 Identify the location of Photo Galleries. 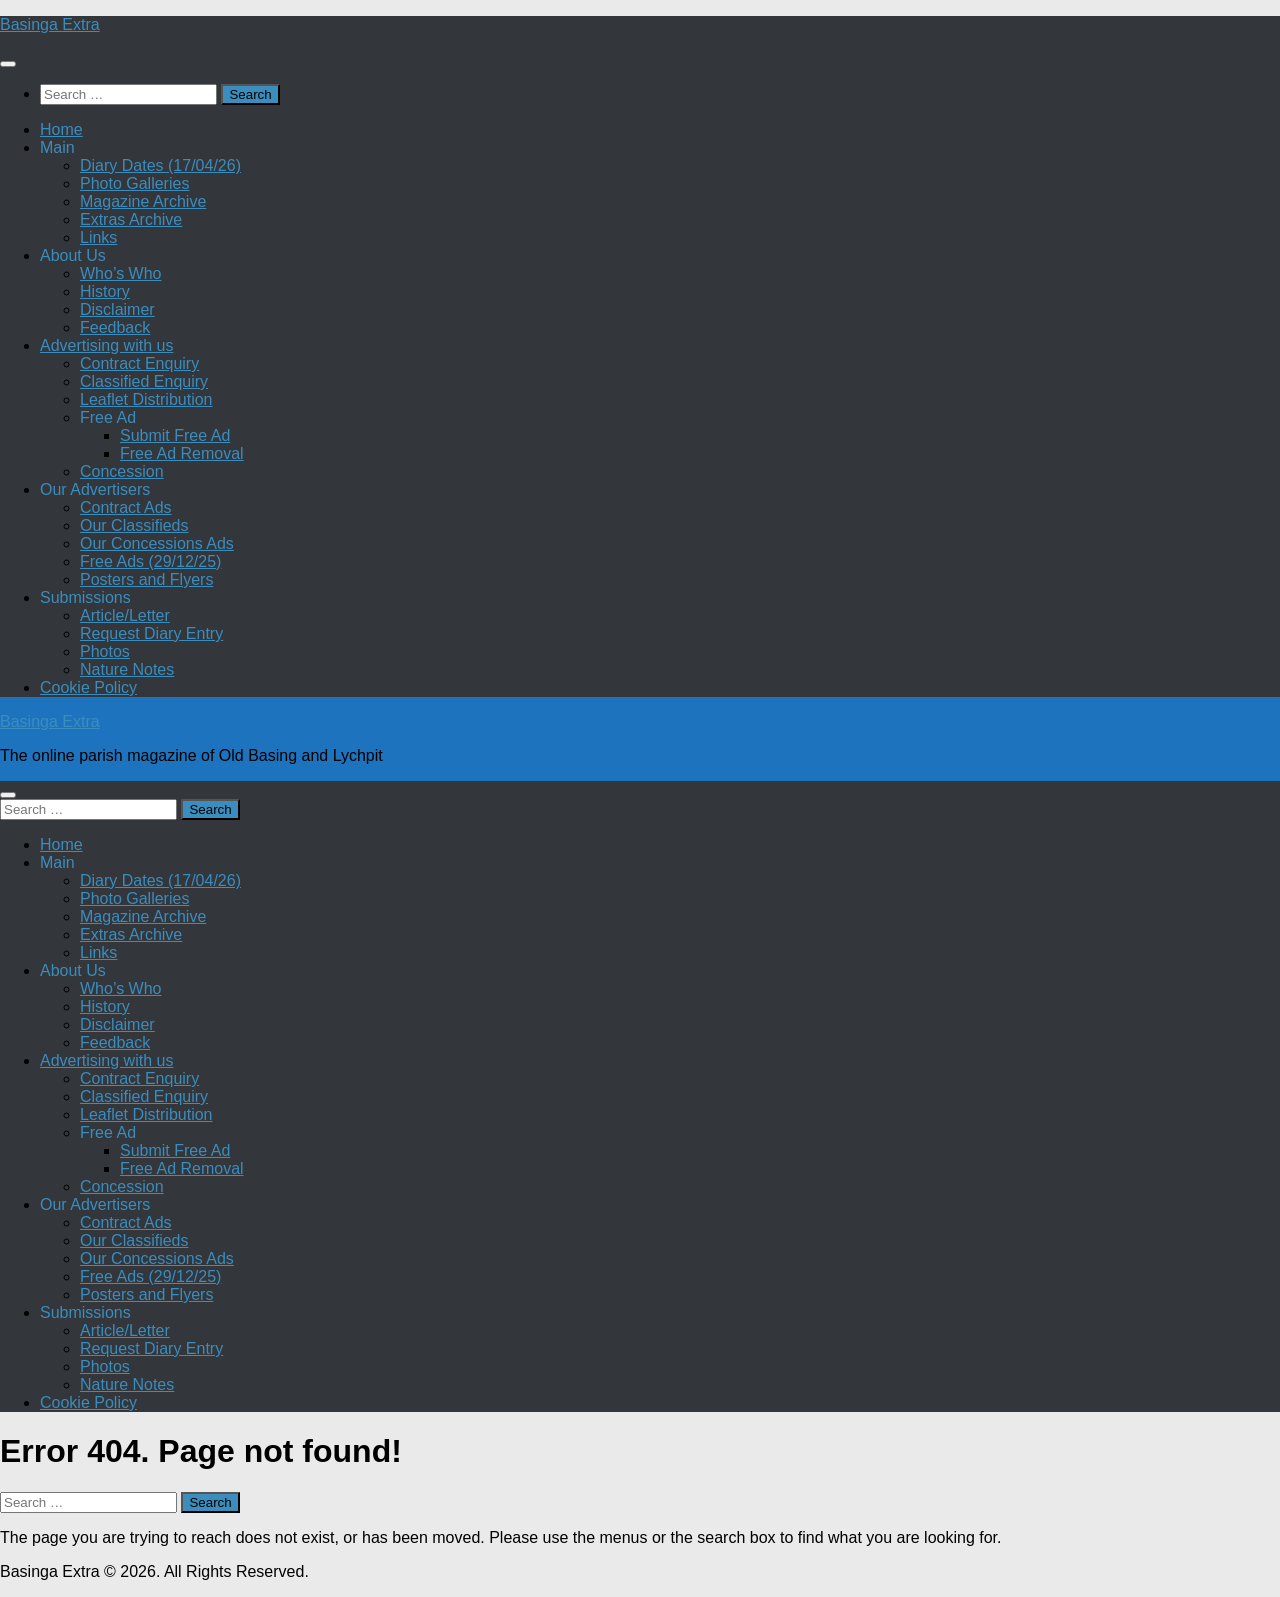
(134, 183).